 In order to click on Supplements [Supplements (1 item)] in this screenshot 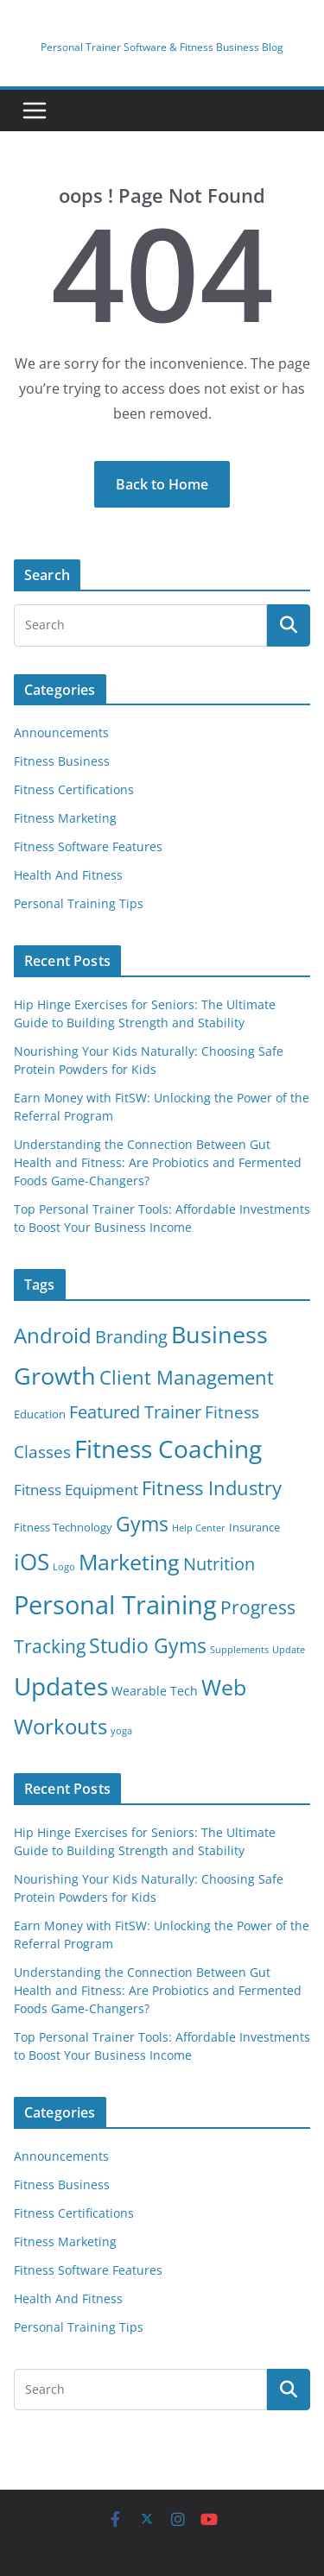, I will do `click(239, 1650)`.